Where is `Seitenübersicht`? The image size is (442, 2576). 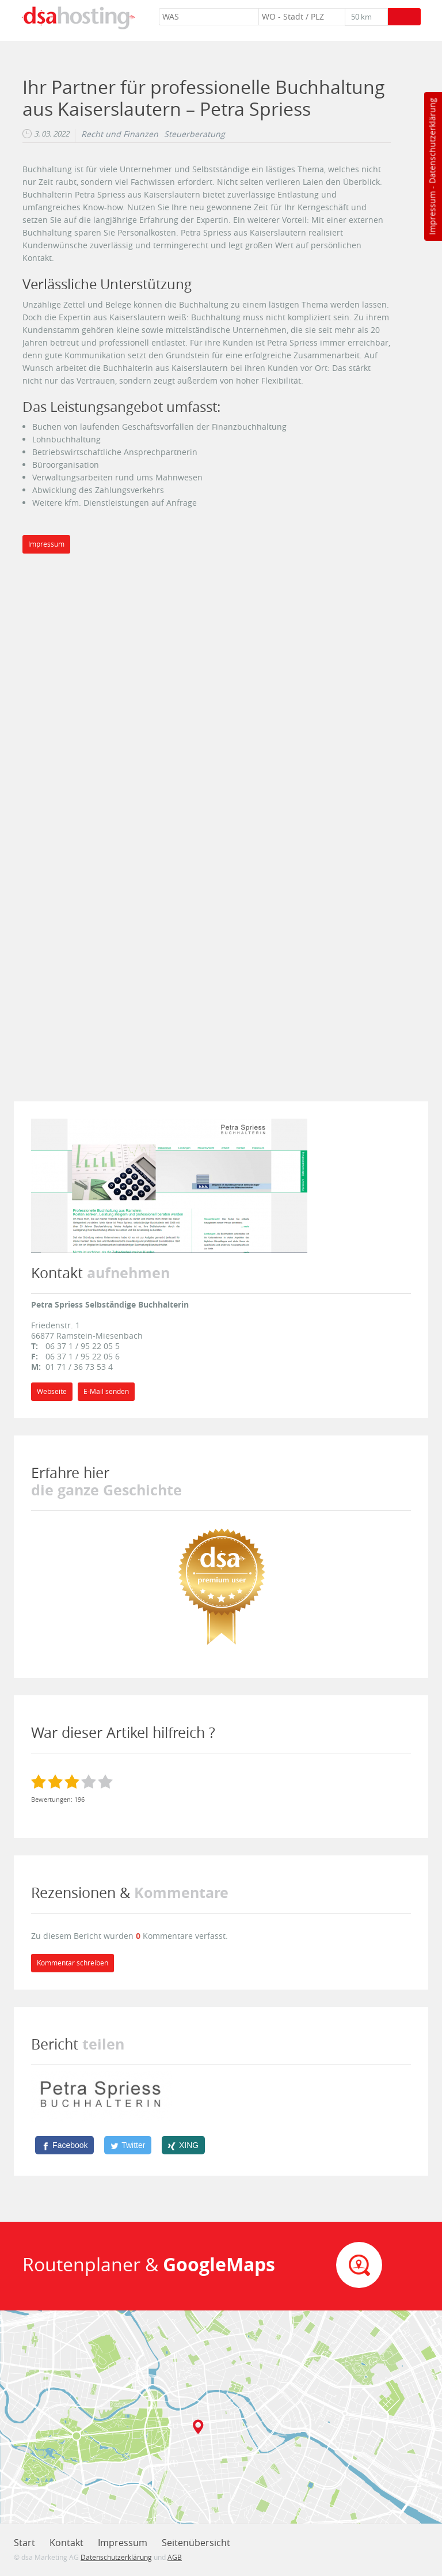 Seitenübersicht is located at coordinates (196, 2542).